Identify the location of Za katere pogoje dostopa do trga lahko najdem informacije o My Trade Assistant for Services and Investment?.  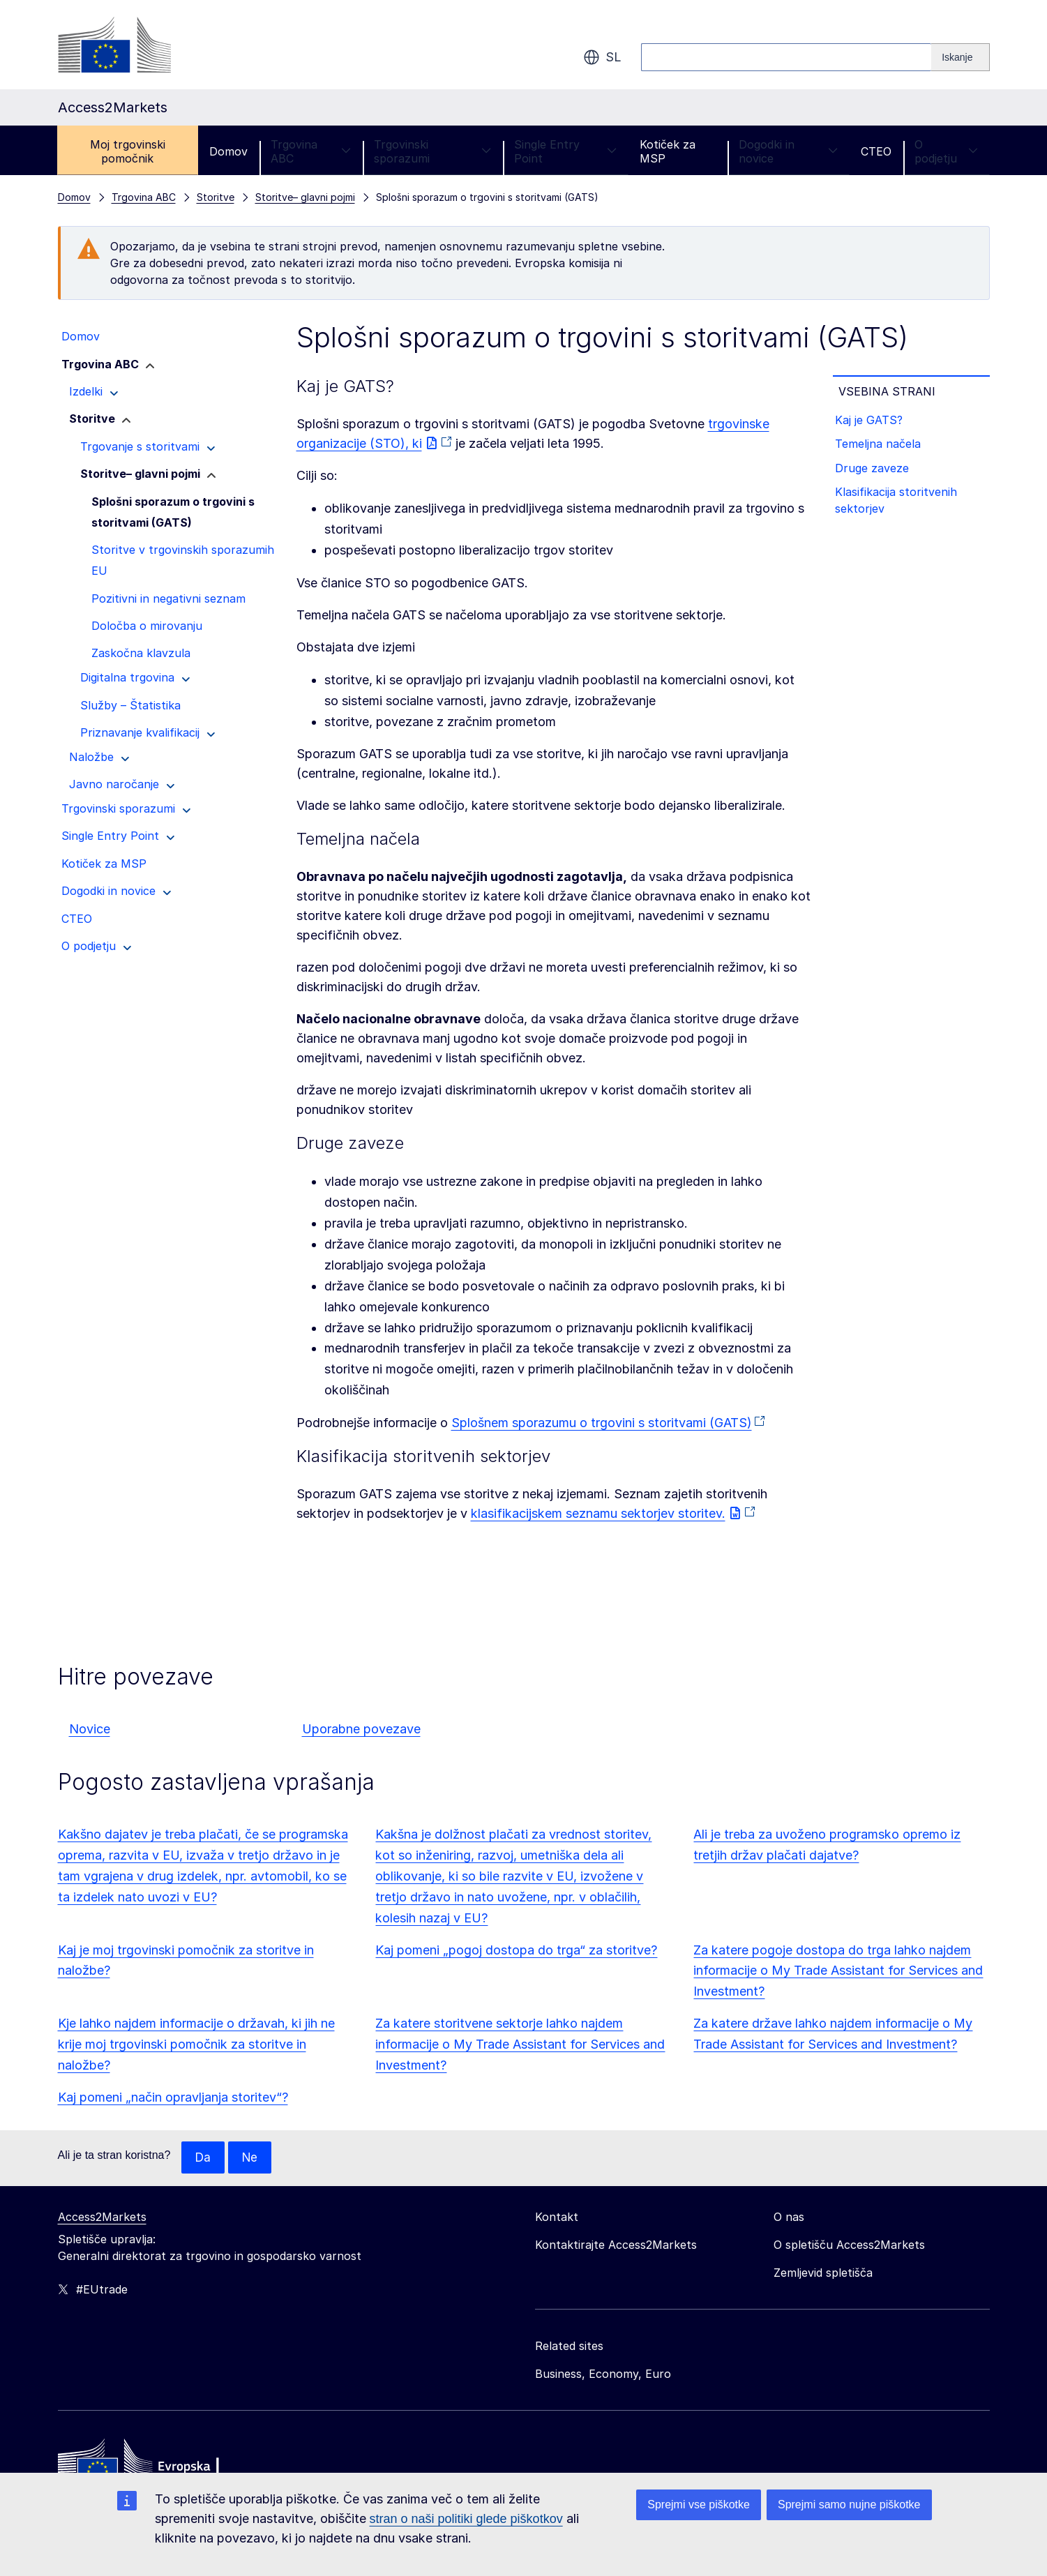
(838, 1971).